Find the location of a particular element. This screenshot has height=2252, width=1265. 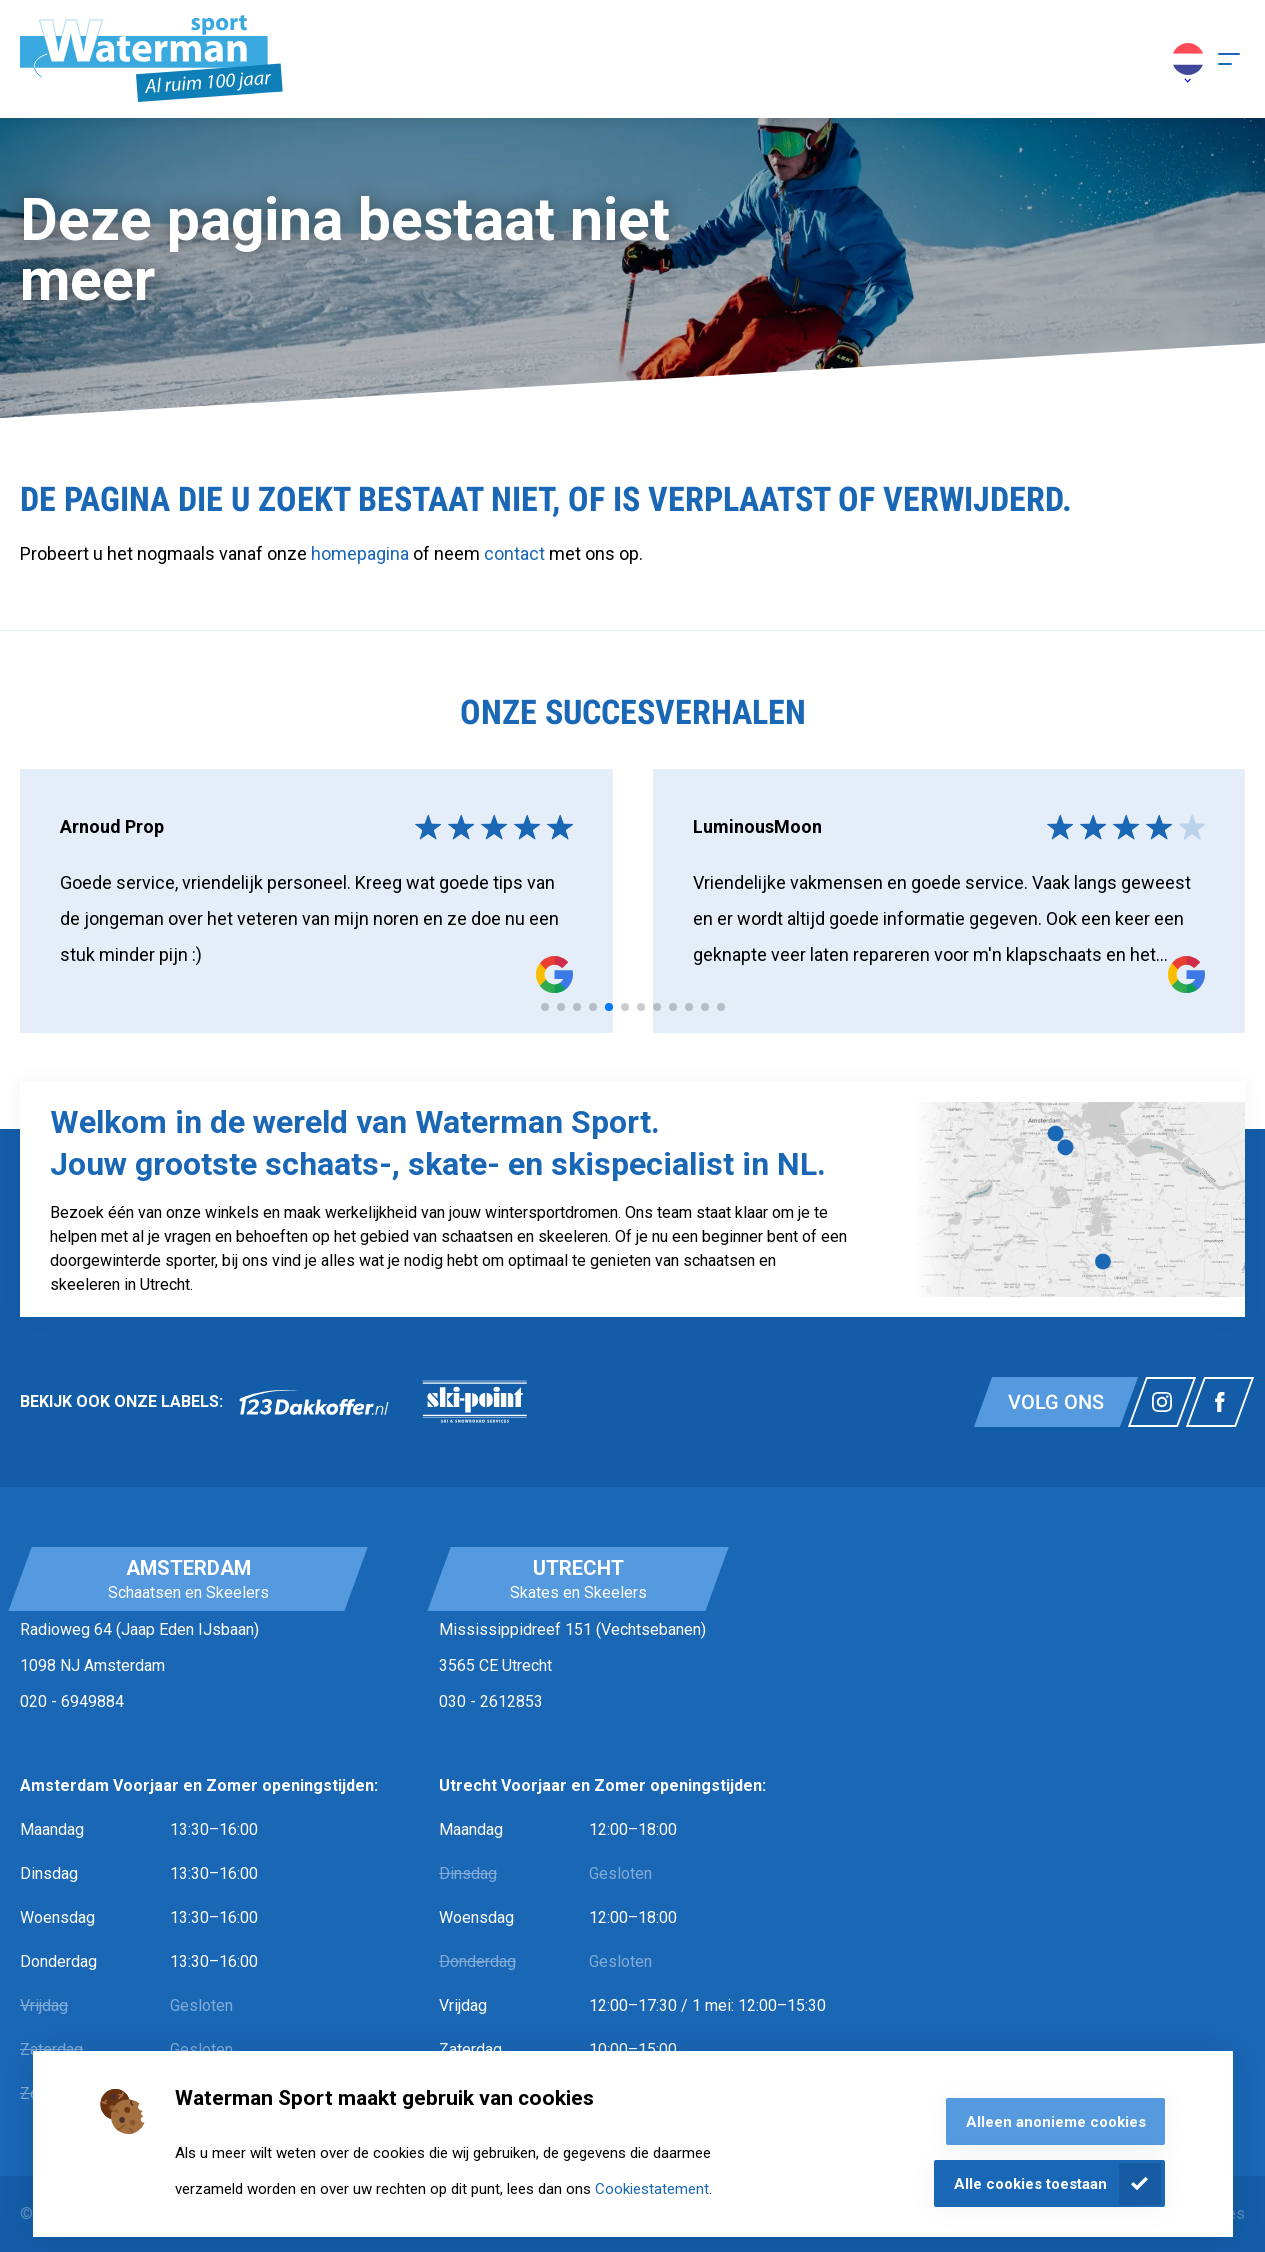

030 - 2612853 is located at coordinates (491, 1701).